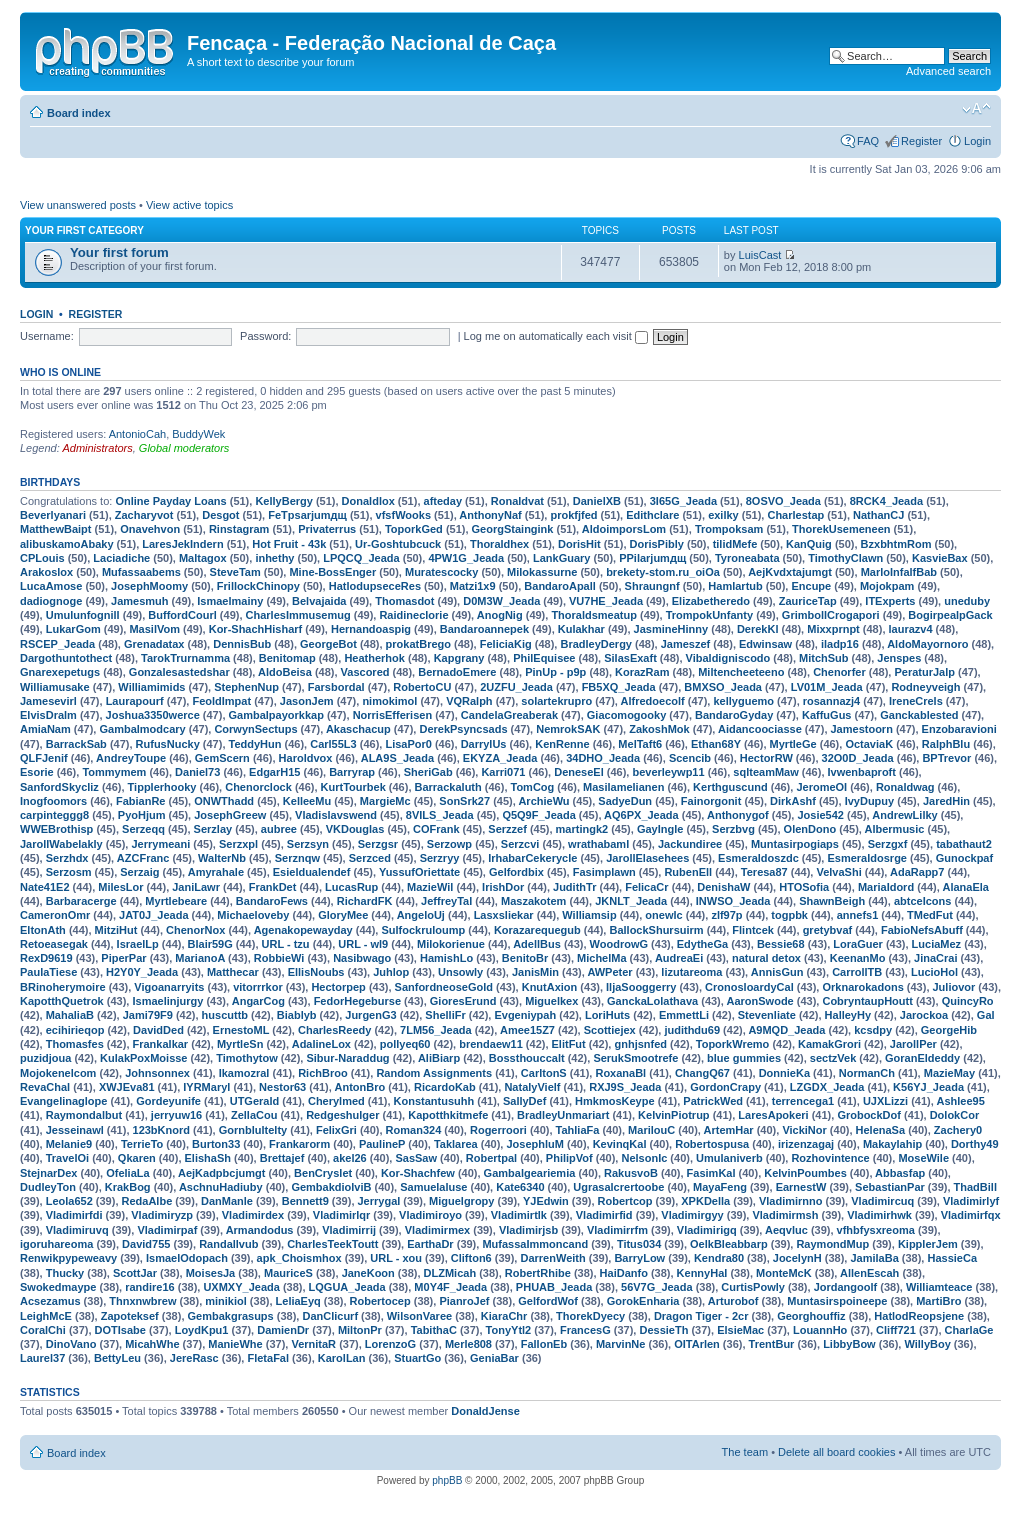 Image resolution: width=1021 pixels, height=1514 pixels. Describe the element at coordinates (652, 586) in the screenshot. I see `Shraungnf` at that location.